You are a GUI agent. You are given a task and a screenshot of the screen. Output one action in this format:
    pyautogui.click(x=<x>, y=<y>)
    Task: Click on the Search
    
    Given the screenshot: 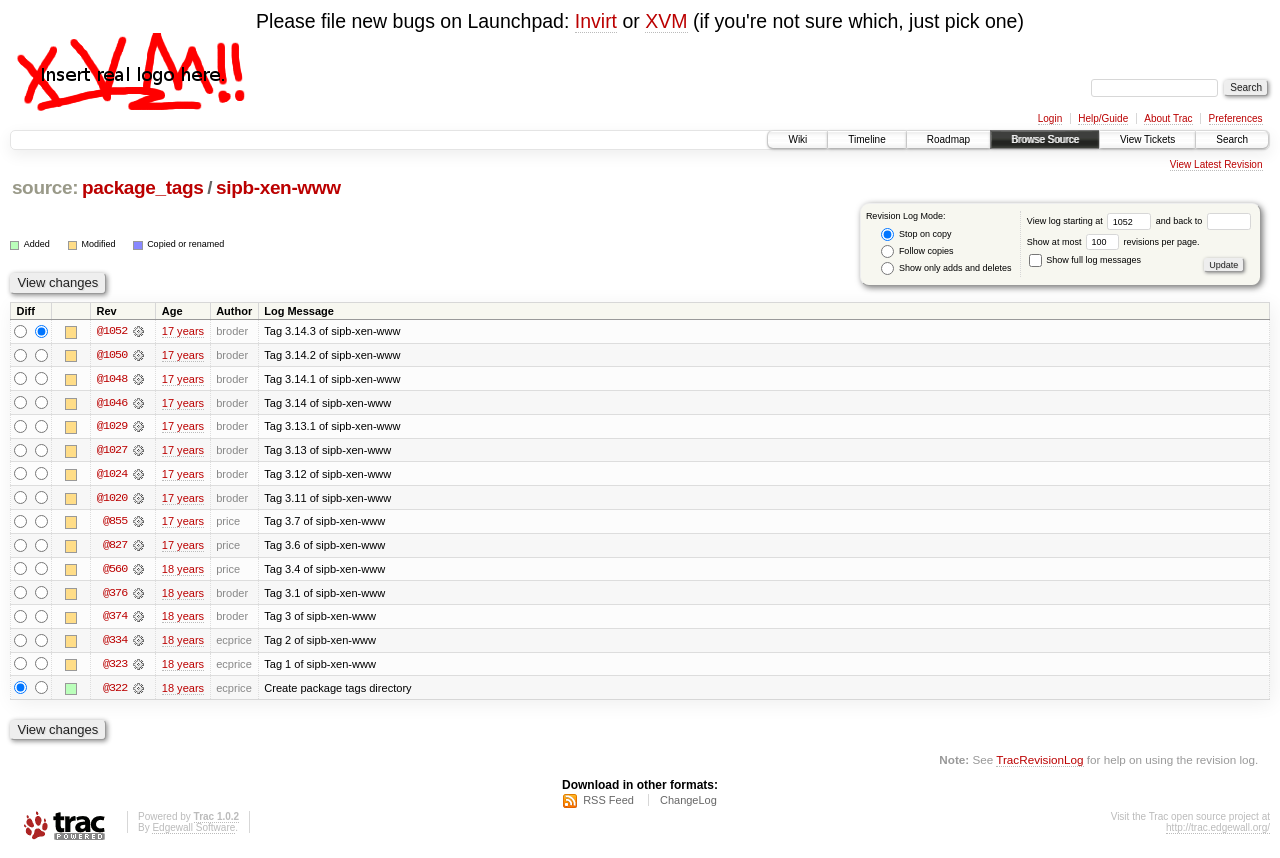 What is the action you would take?
    pyautogui.click(x=1232, y=139)
    